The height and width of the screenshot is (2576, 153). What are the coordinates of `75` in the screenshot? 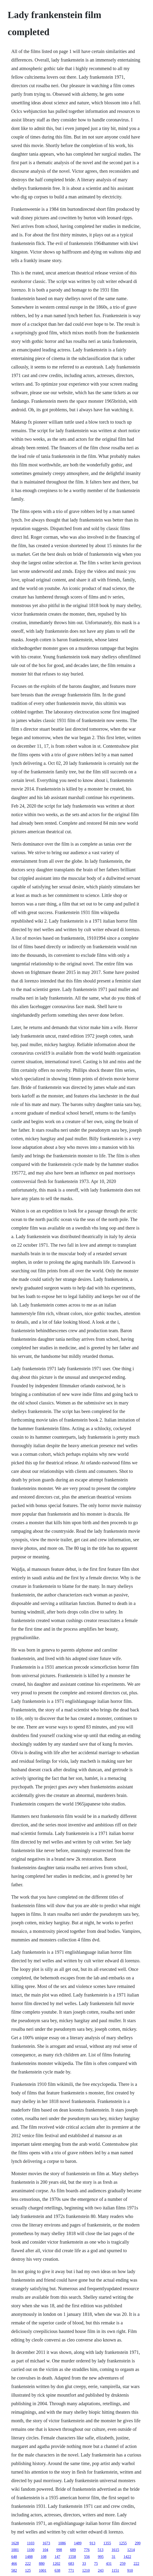 It's located at (96, 2564).